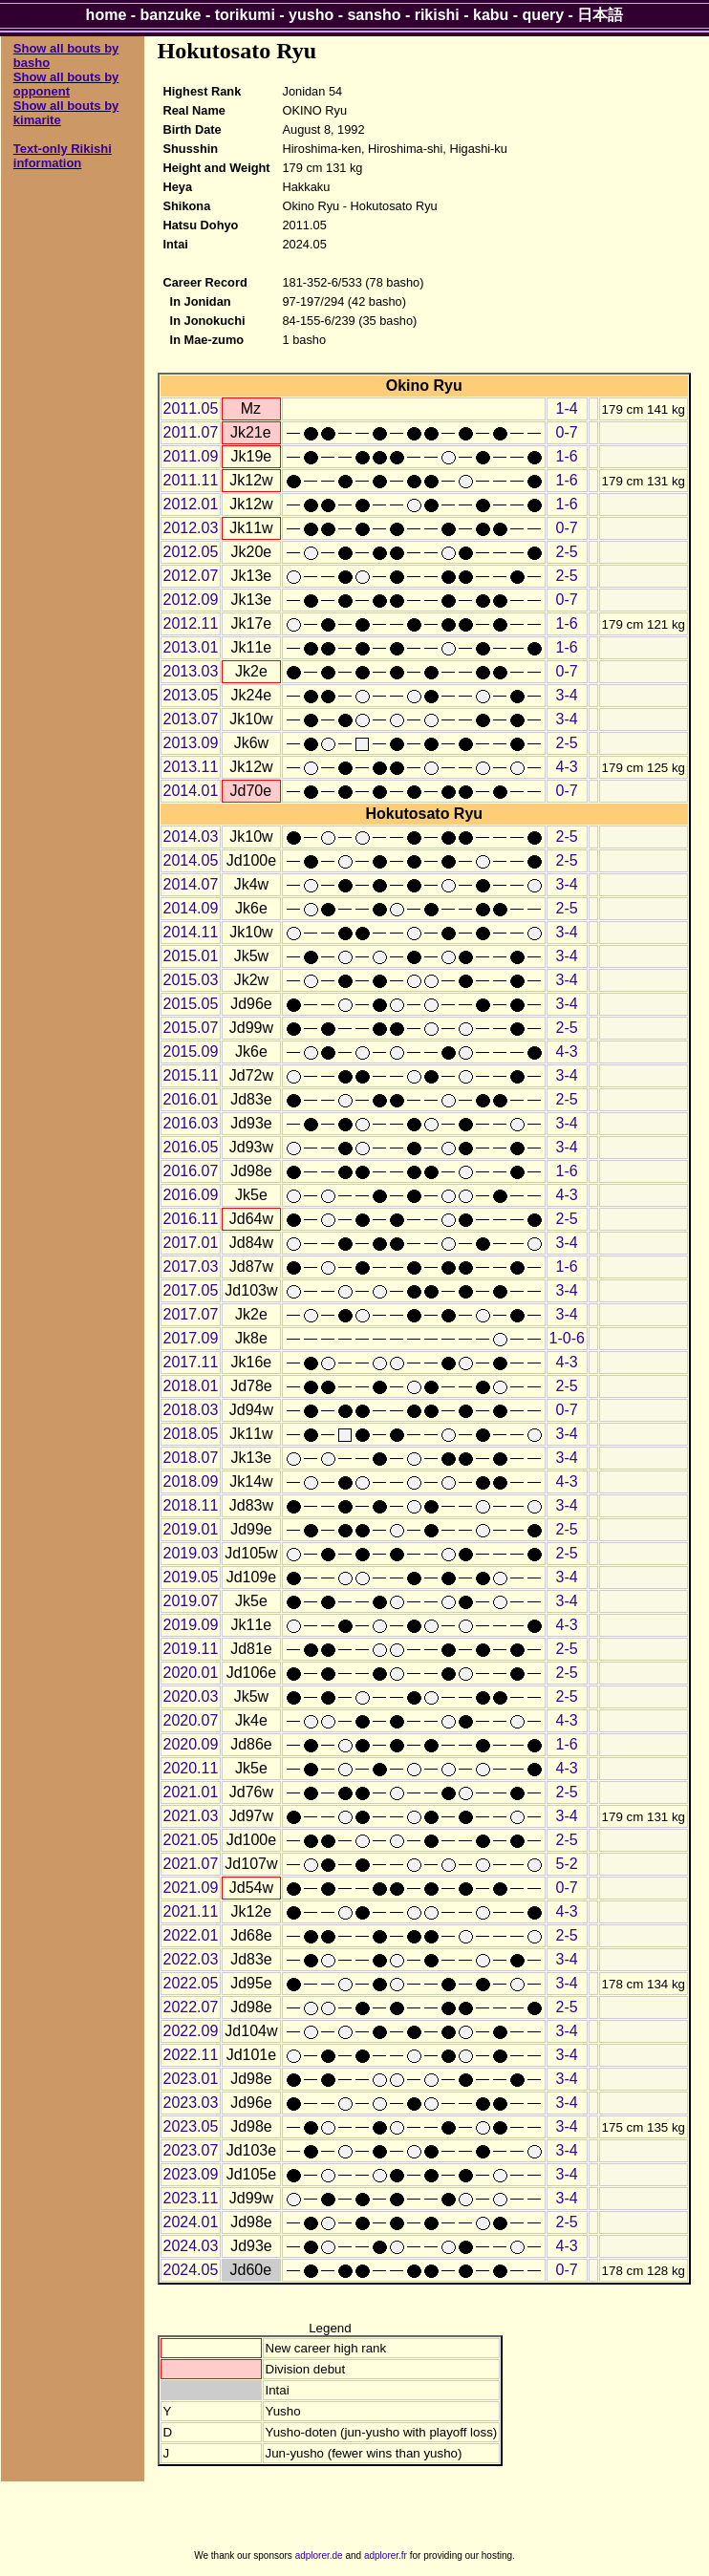 This screenshot has width=709, height=2576. Describe the element at coordinates (191, 1290) in the screenshot. I see `2017.05` at that location.